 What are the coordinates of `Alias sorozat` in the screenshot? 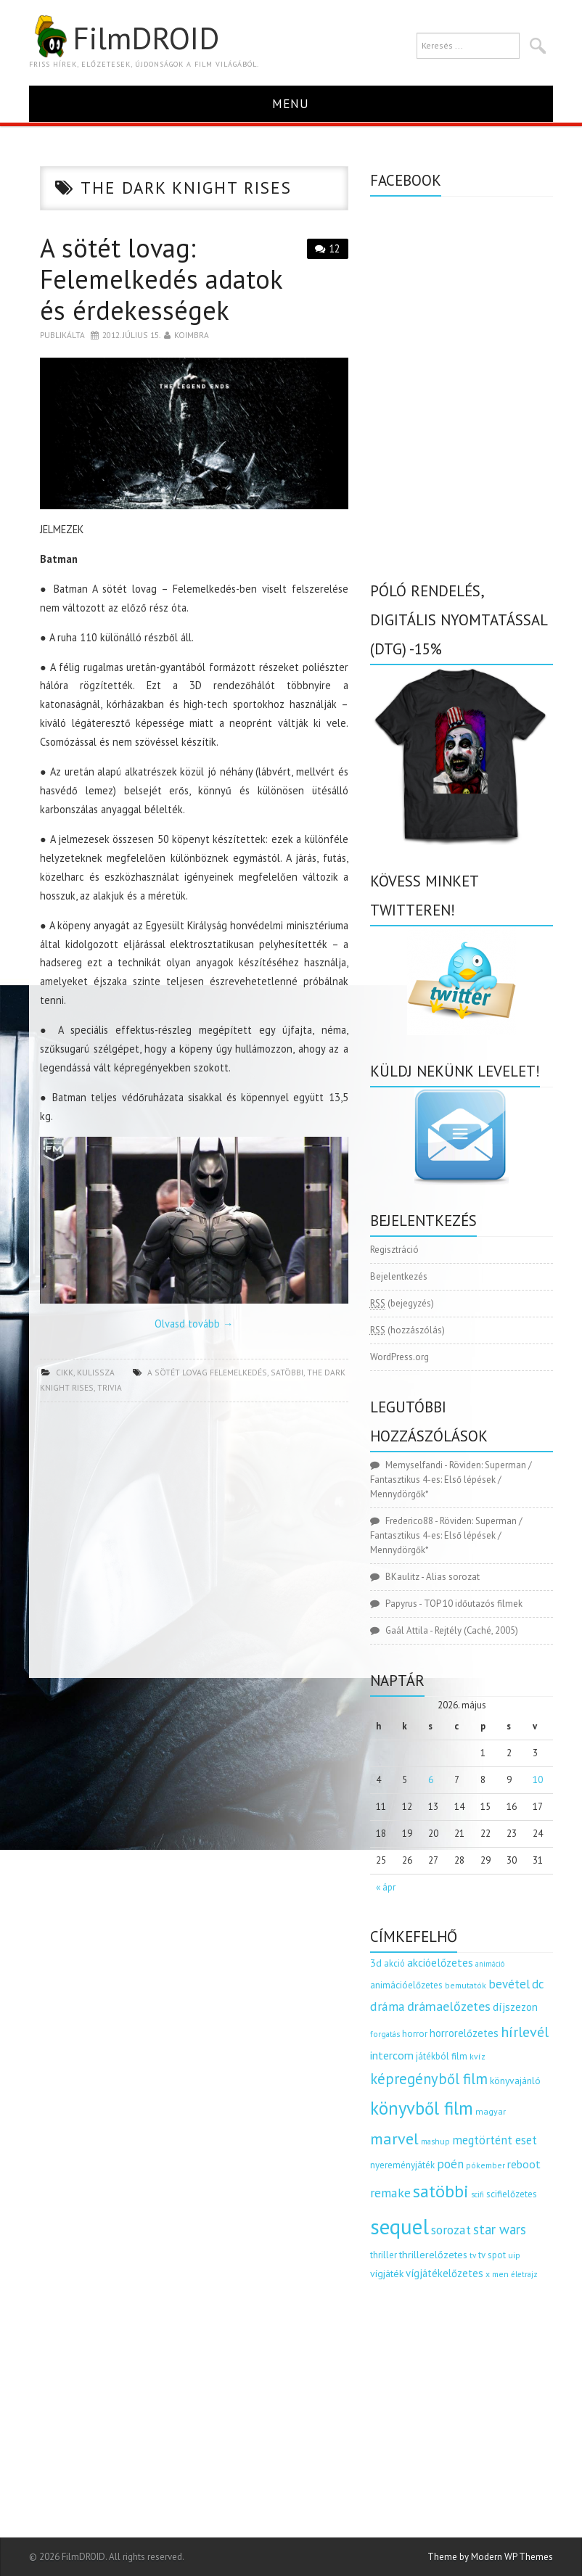 It's located at (453, 1577).